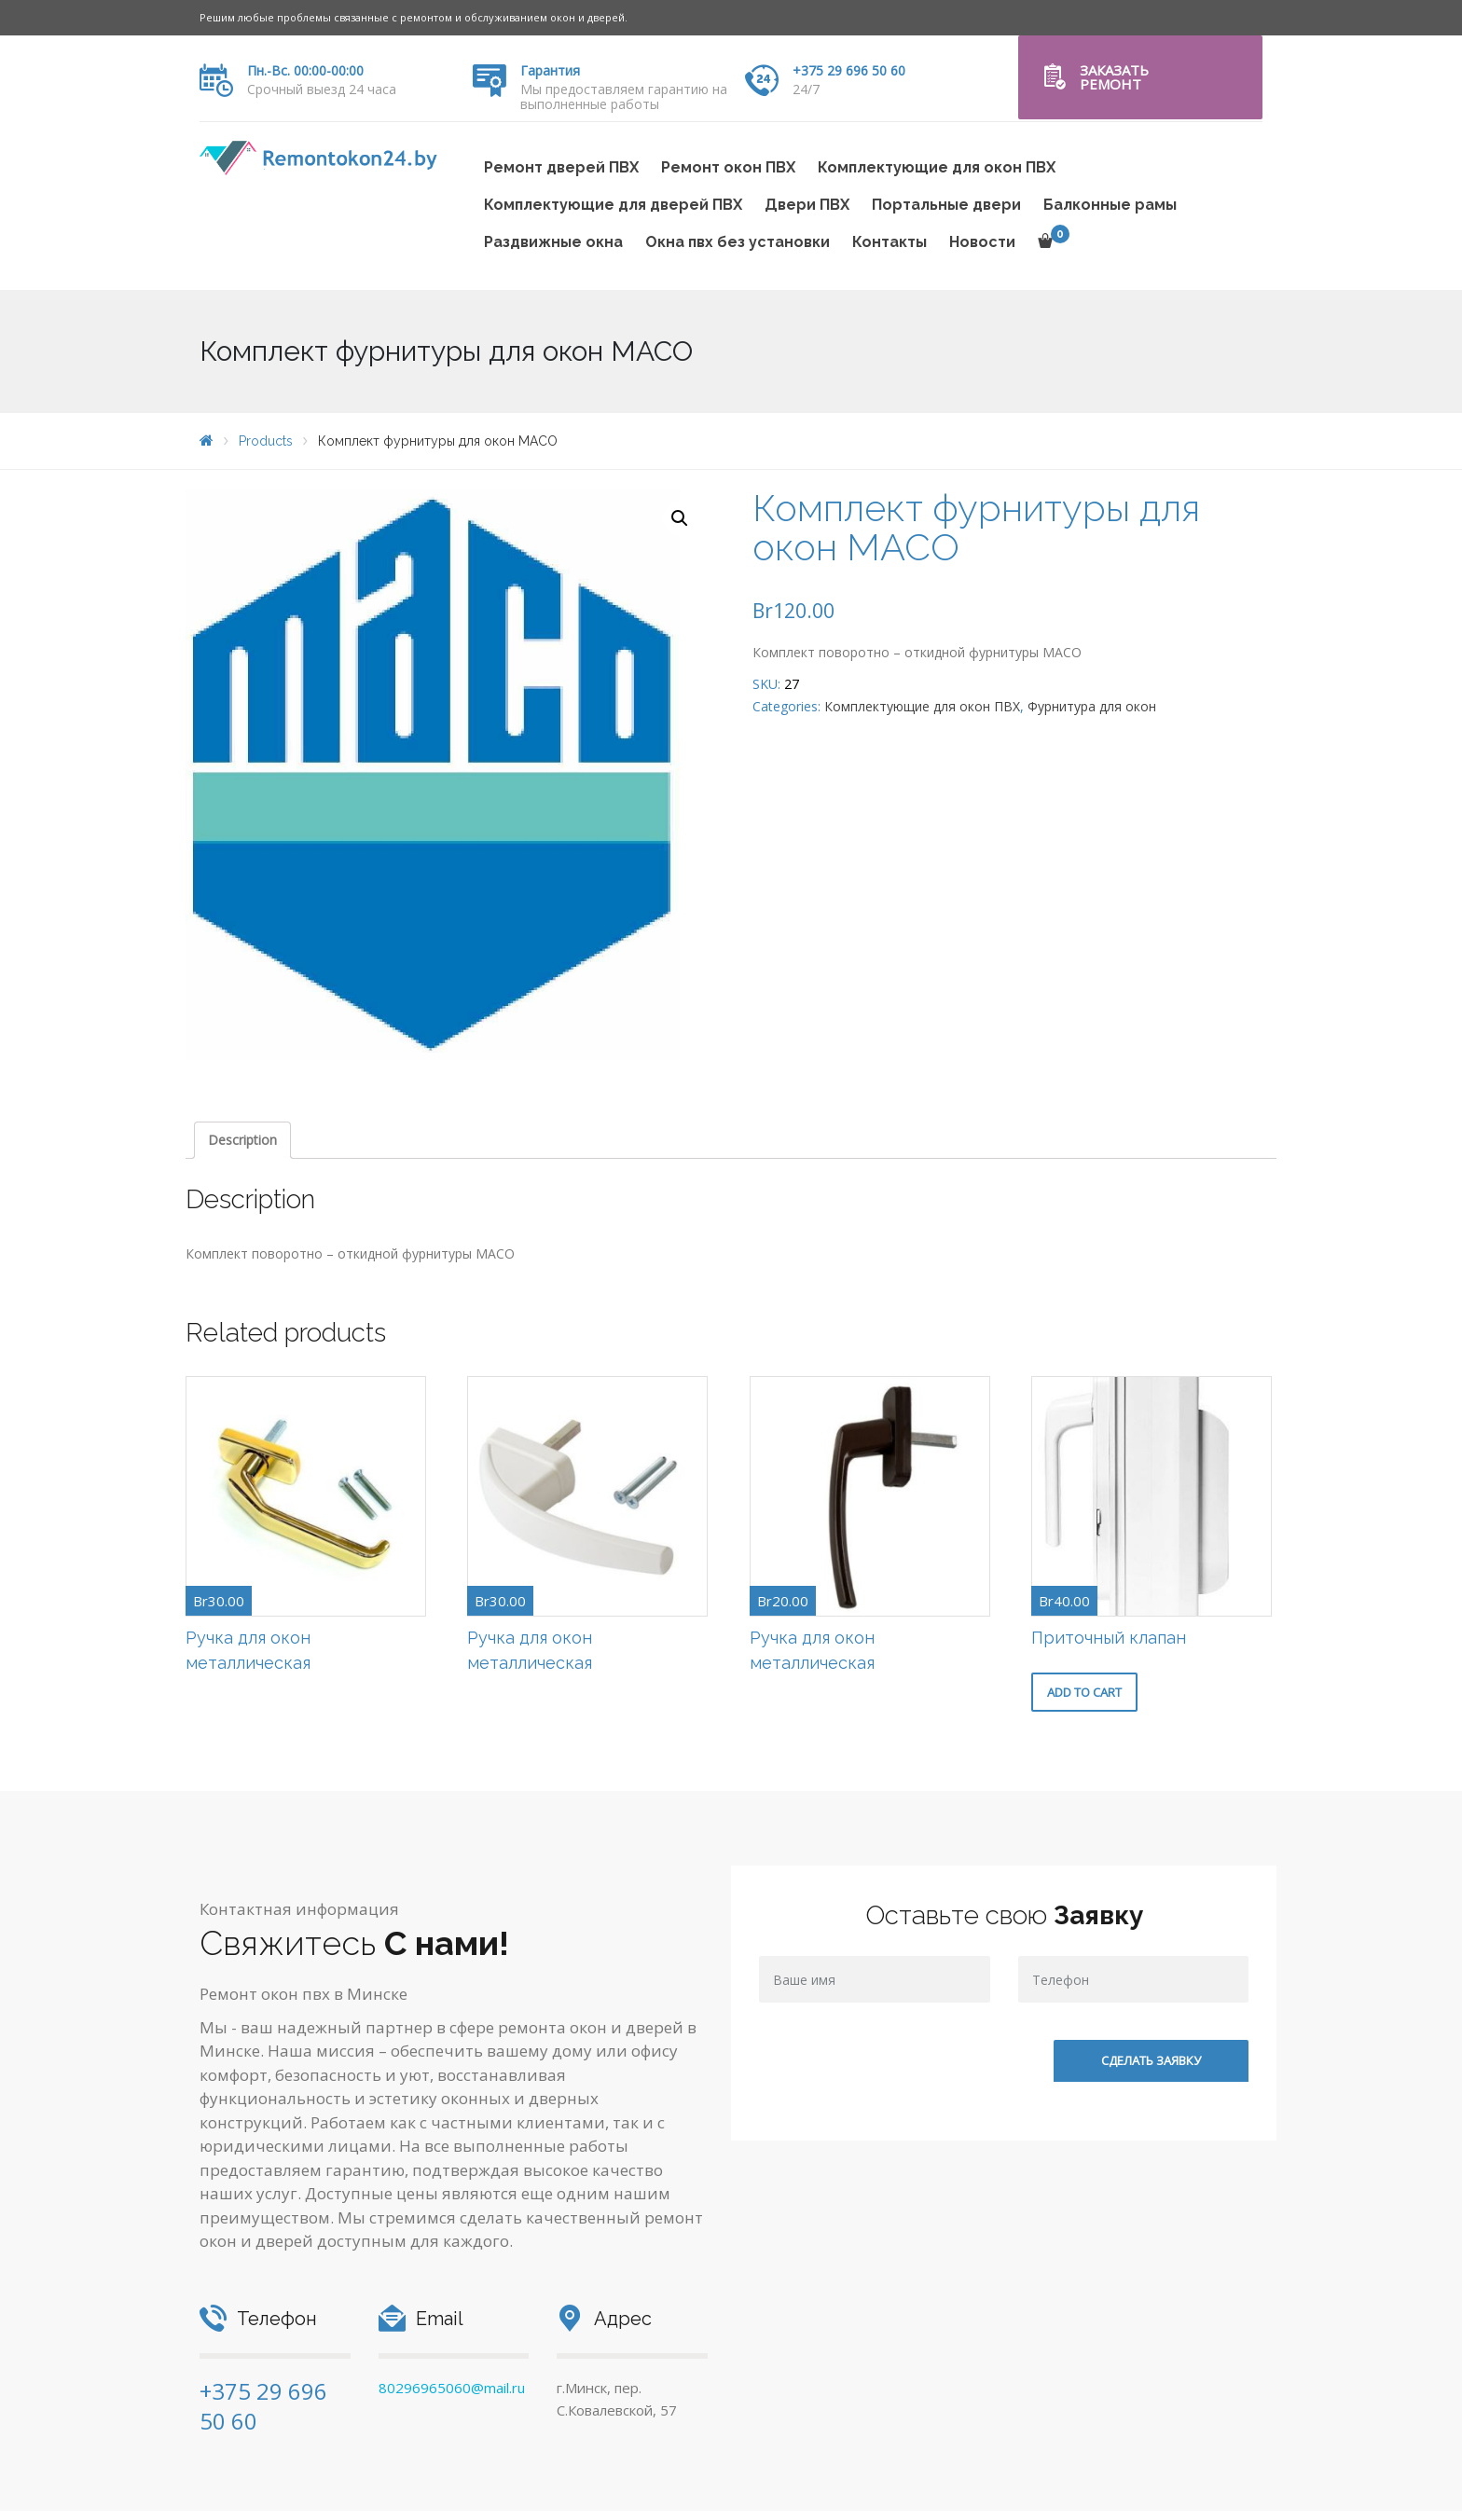  Describe the element at coordinates (1110, 204) in the screenshot. I see `Балконные рамы` at that location.